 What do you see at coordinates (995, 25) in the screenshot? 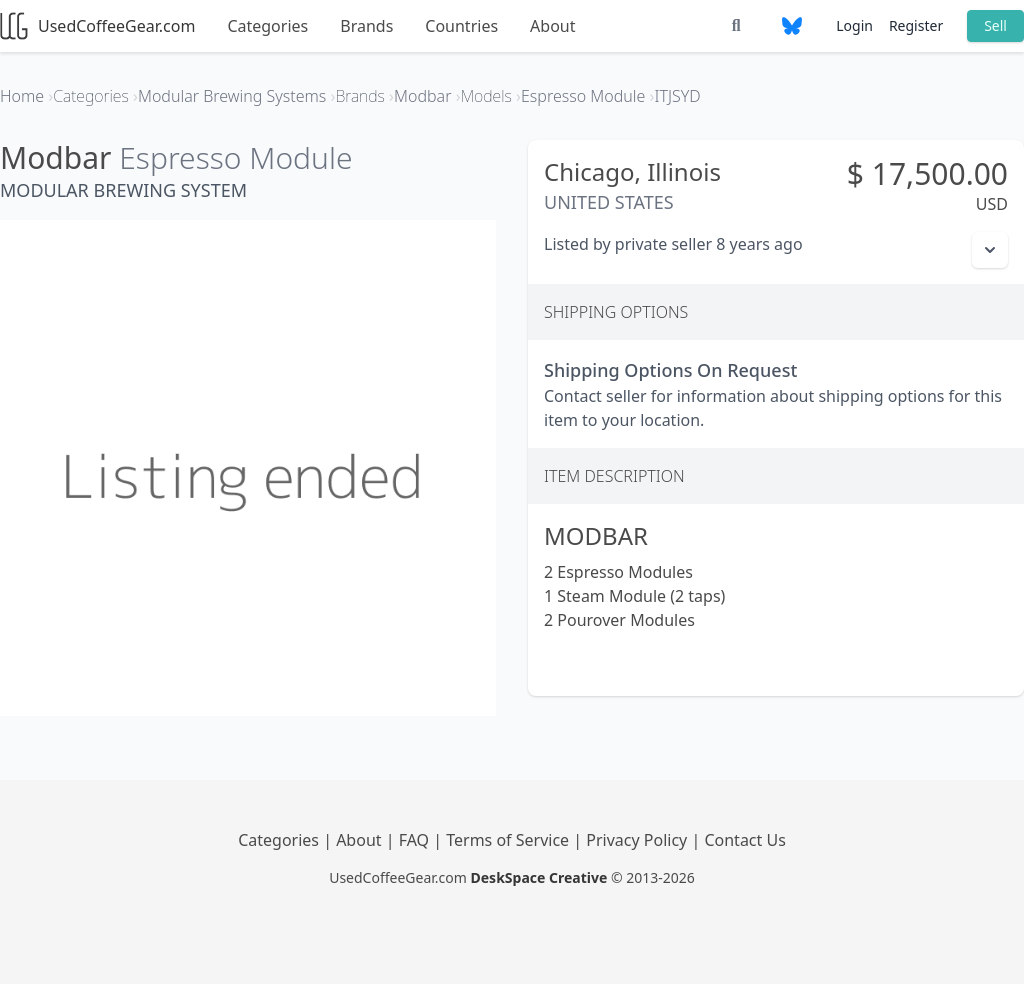
I see `Sell` at bounding box center [995, 25].